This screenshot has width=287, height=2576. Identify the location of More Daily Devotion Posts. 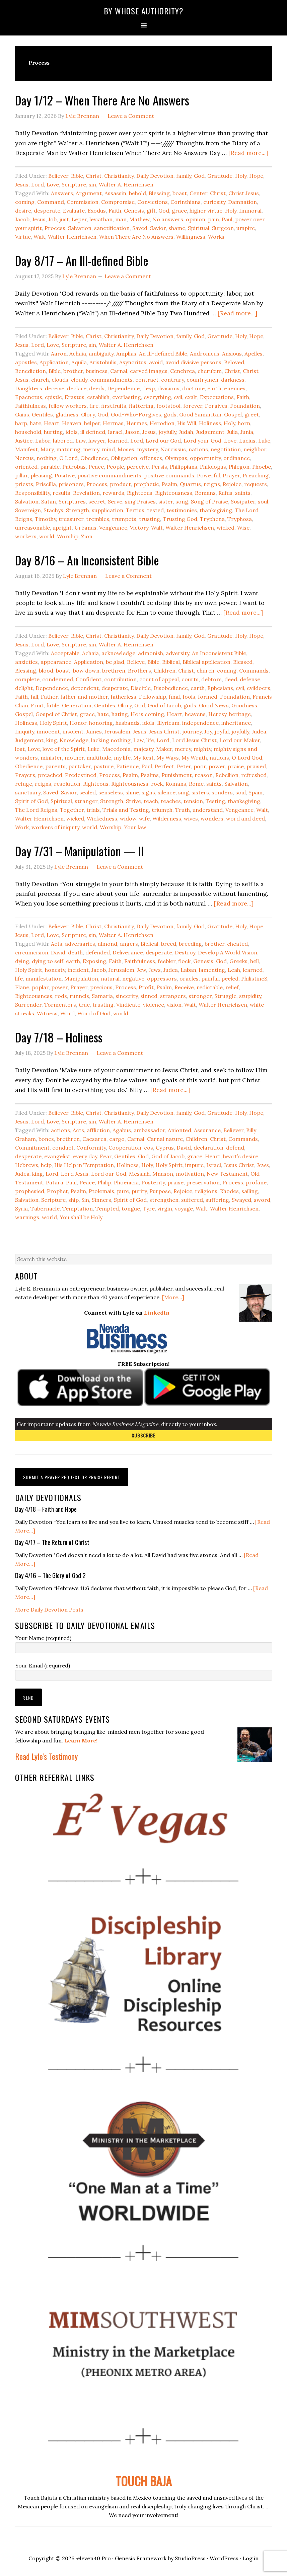
(49, 1609).